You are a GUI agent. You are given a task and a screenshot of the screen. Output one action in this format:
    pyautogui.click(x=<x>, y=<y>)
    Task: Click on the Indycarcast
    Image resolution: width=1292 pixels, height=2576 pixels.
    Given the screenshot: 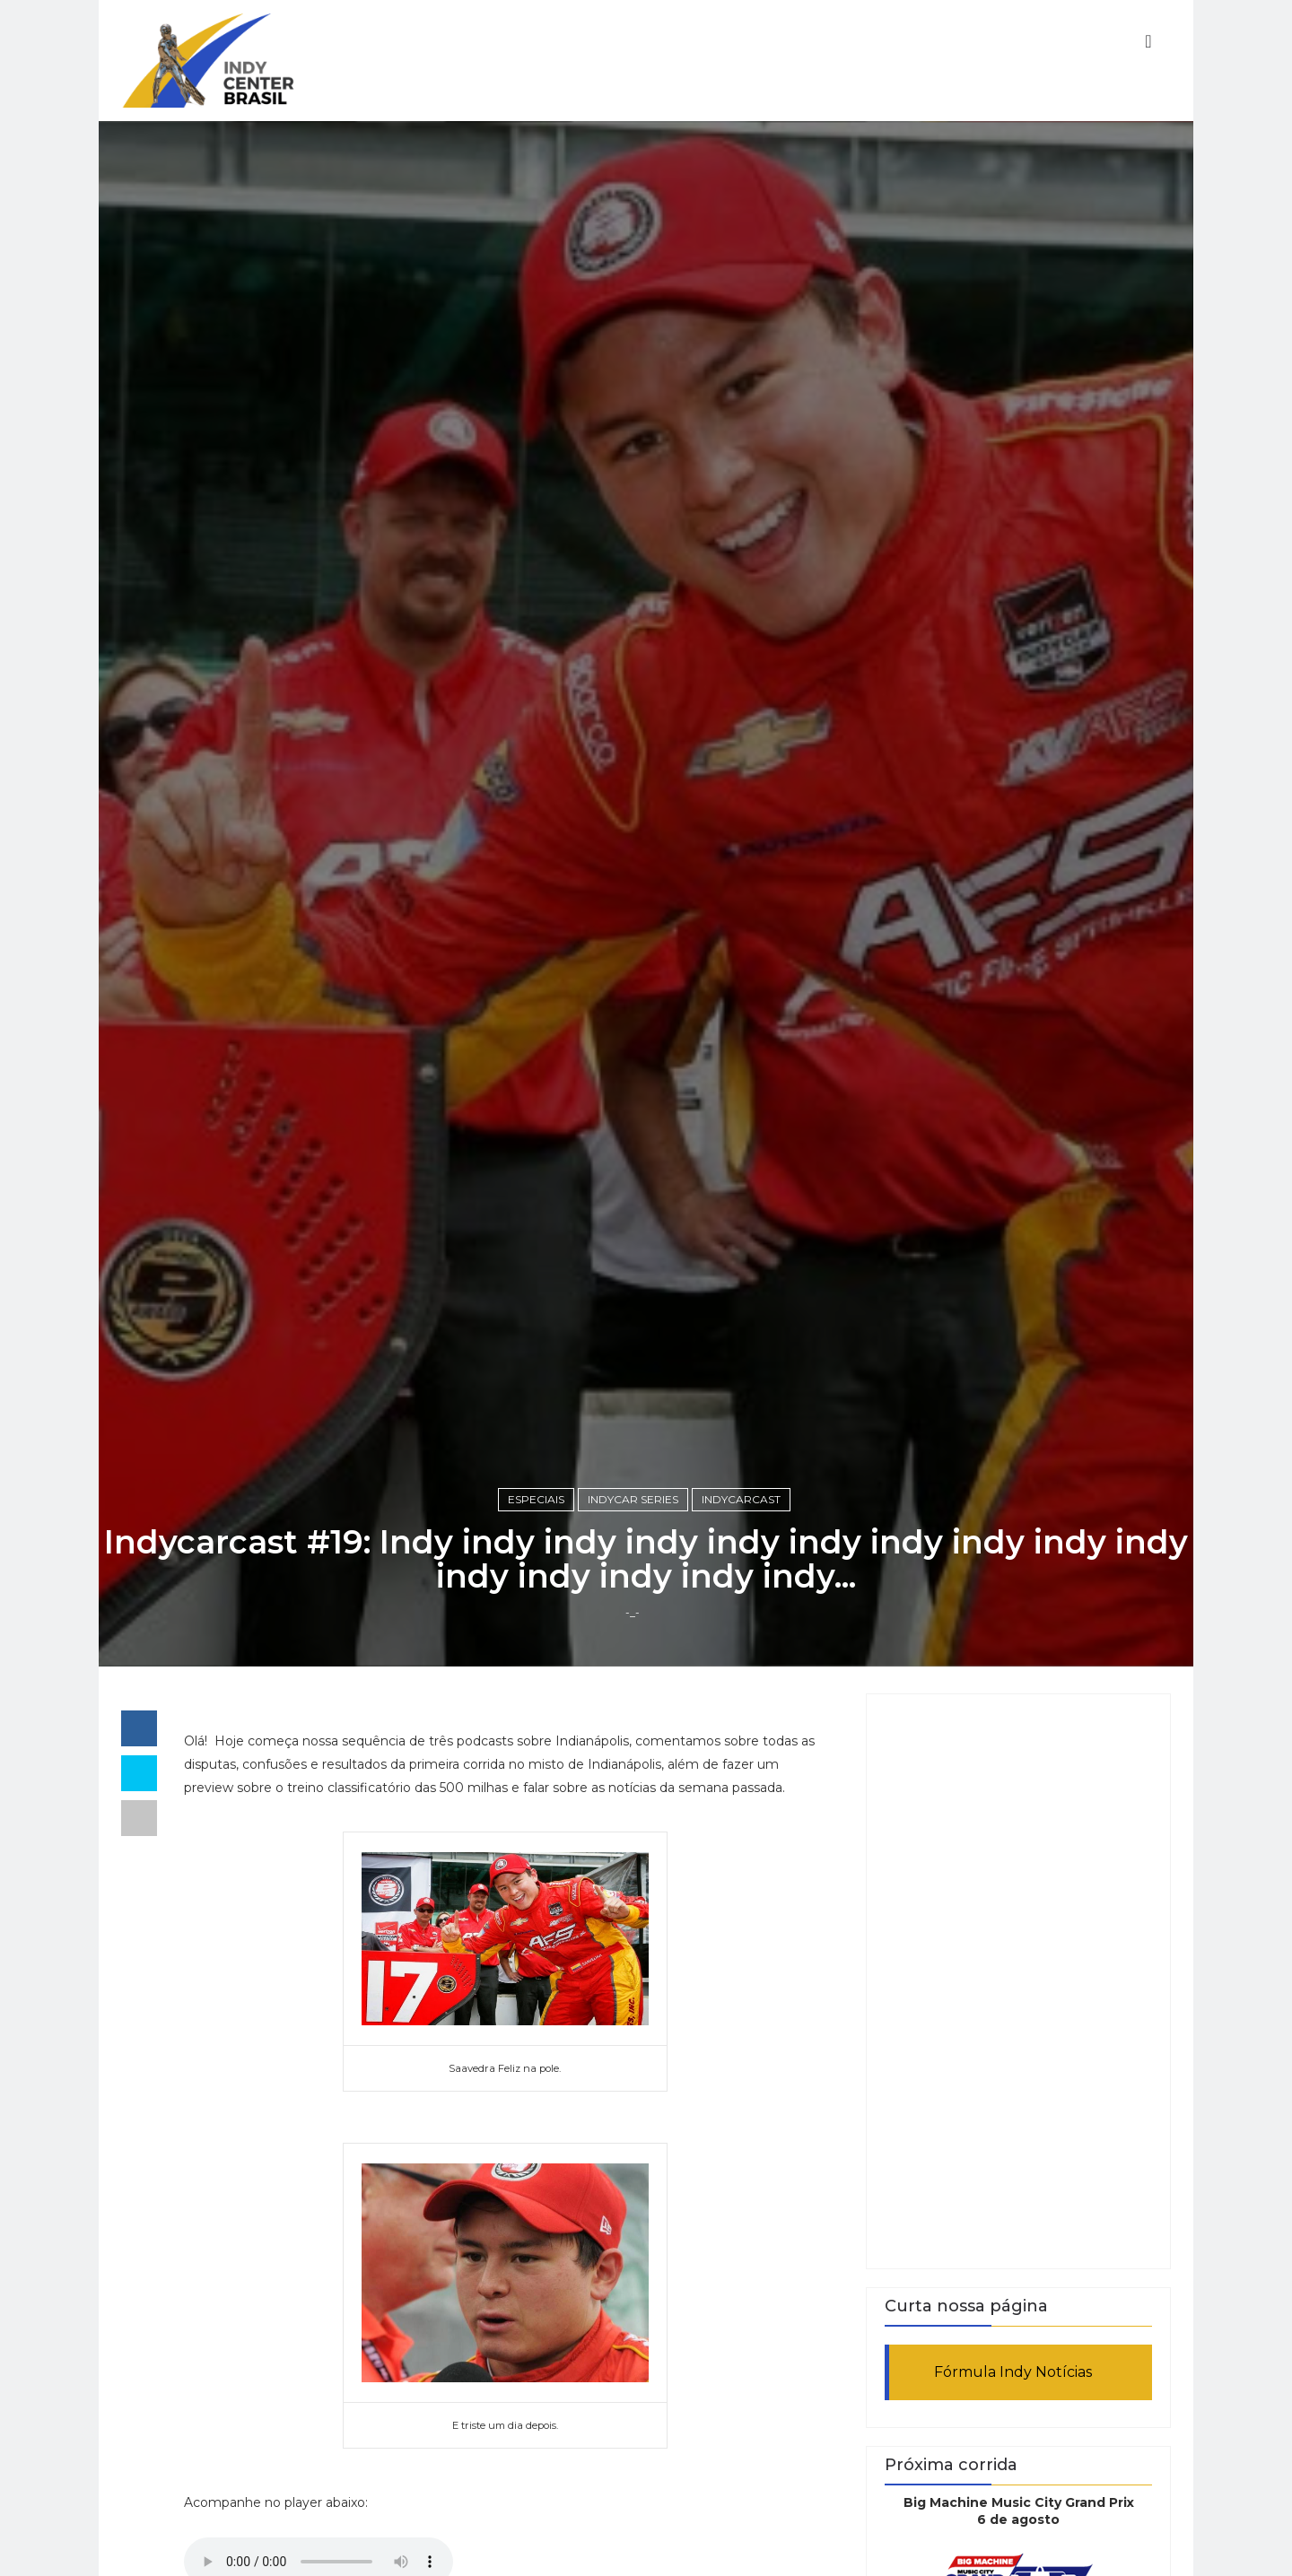 What is the action you would take?
    pyautogui.click(x=741, y=1499)
    